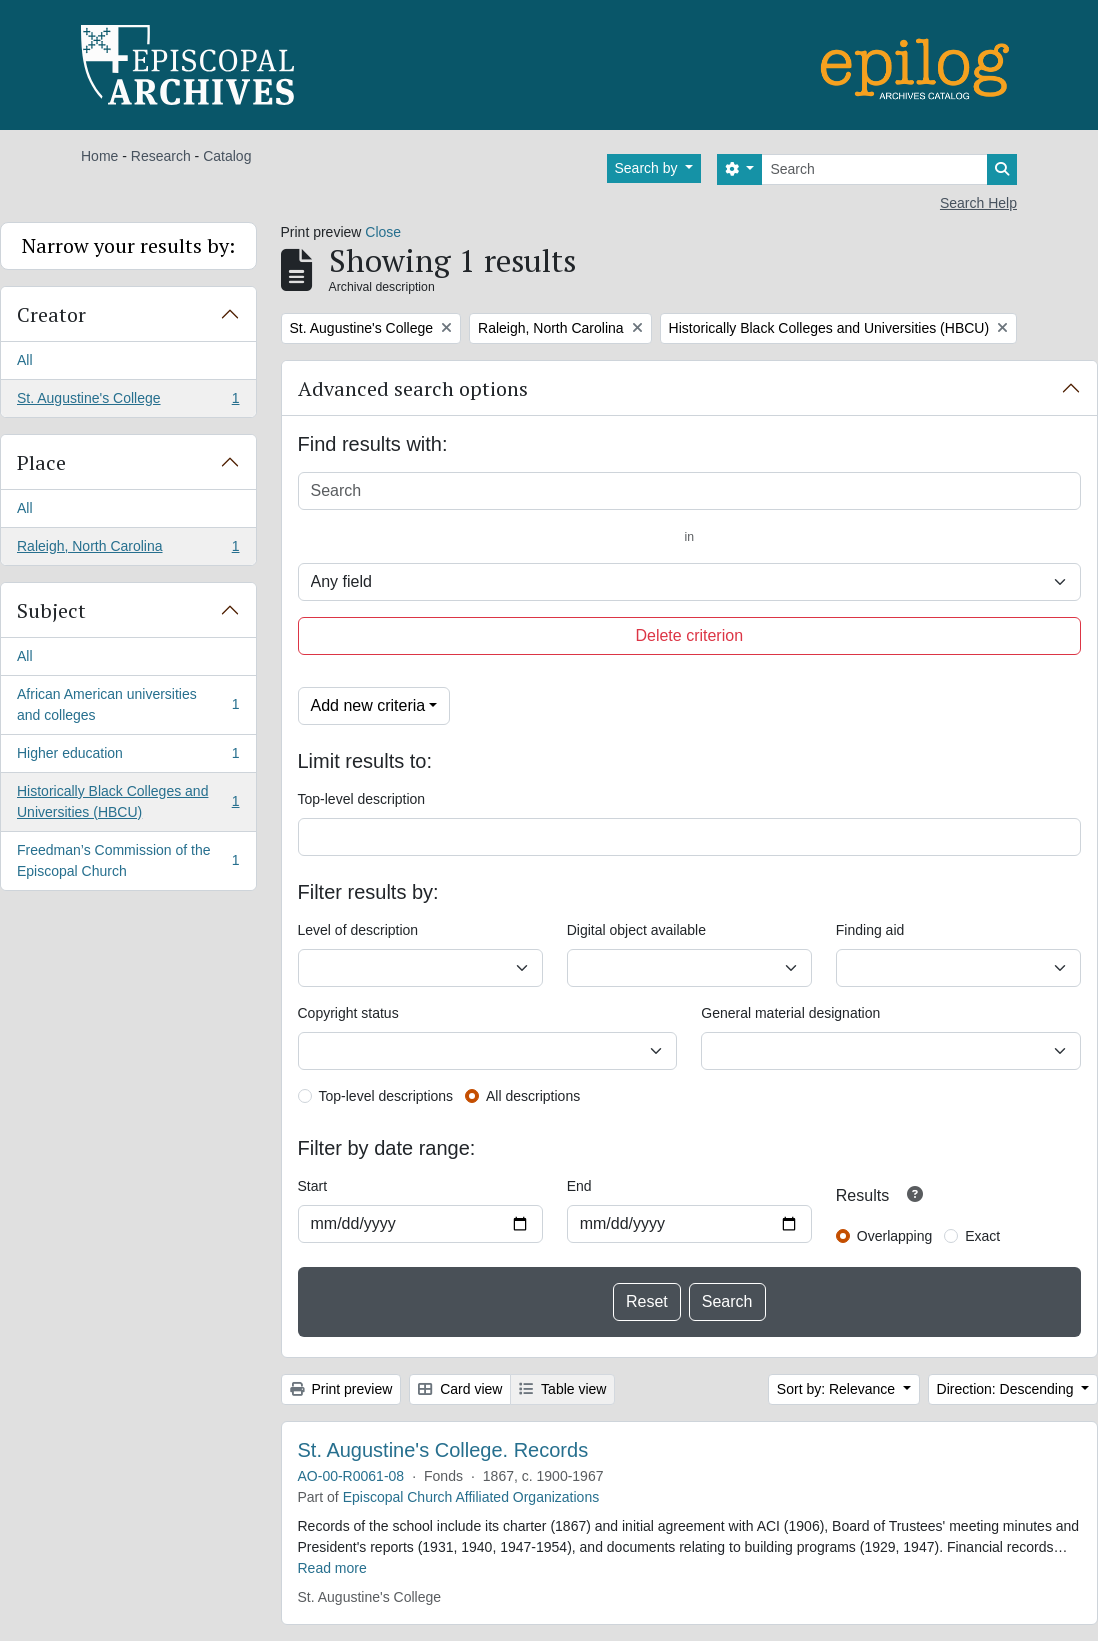 The width and height of the screenshot is (1098, 1641). I want to click on Overlapping, so click(895, 1236).